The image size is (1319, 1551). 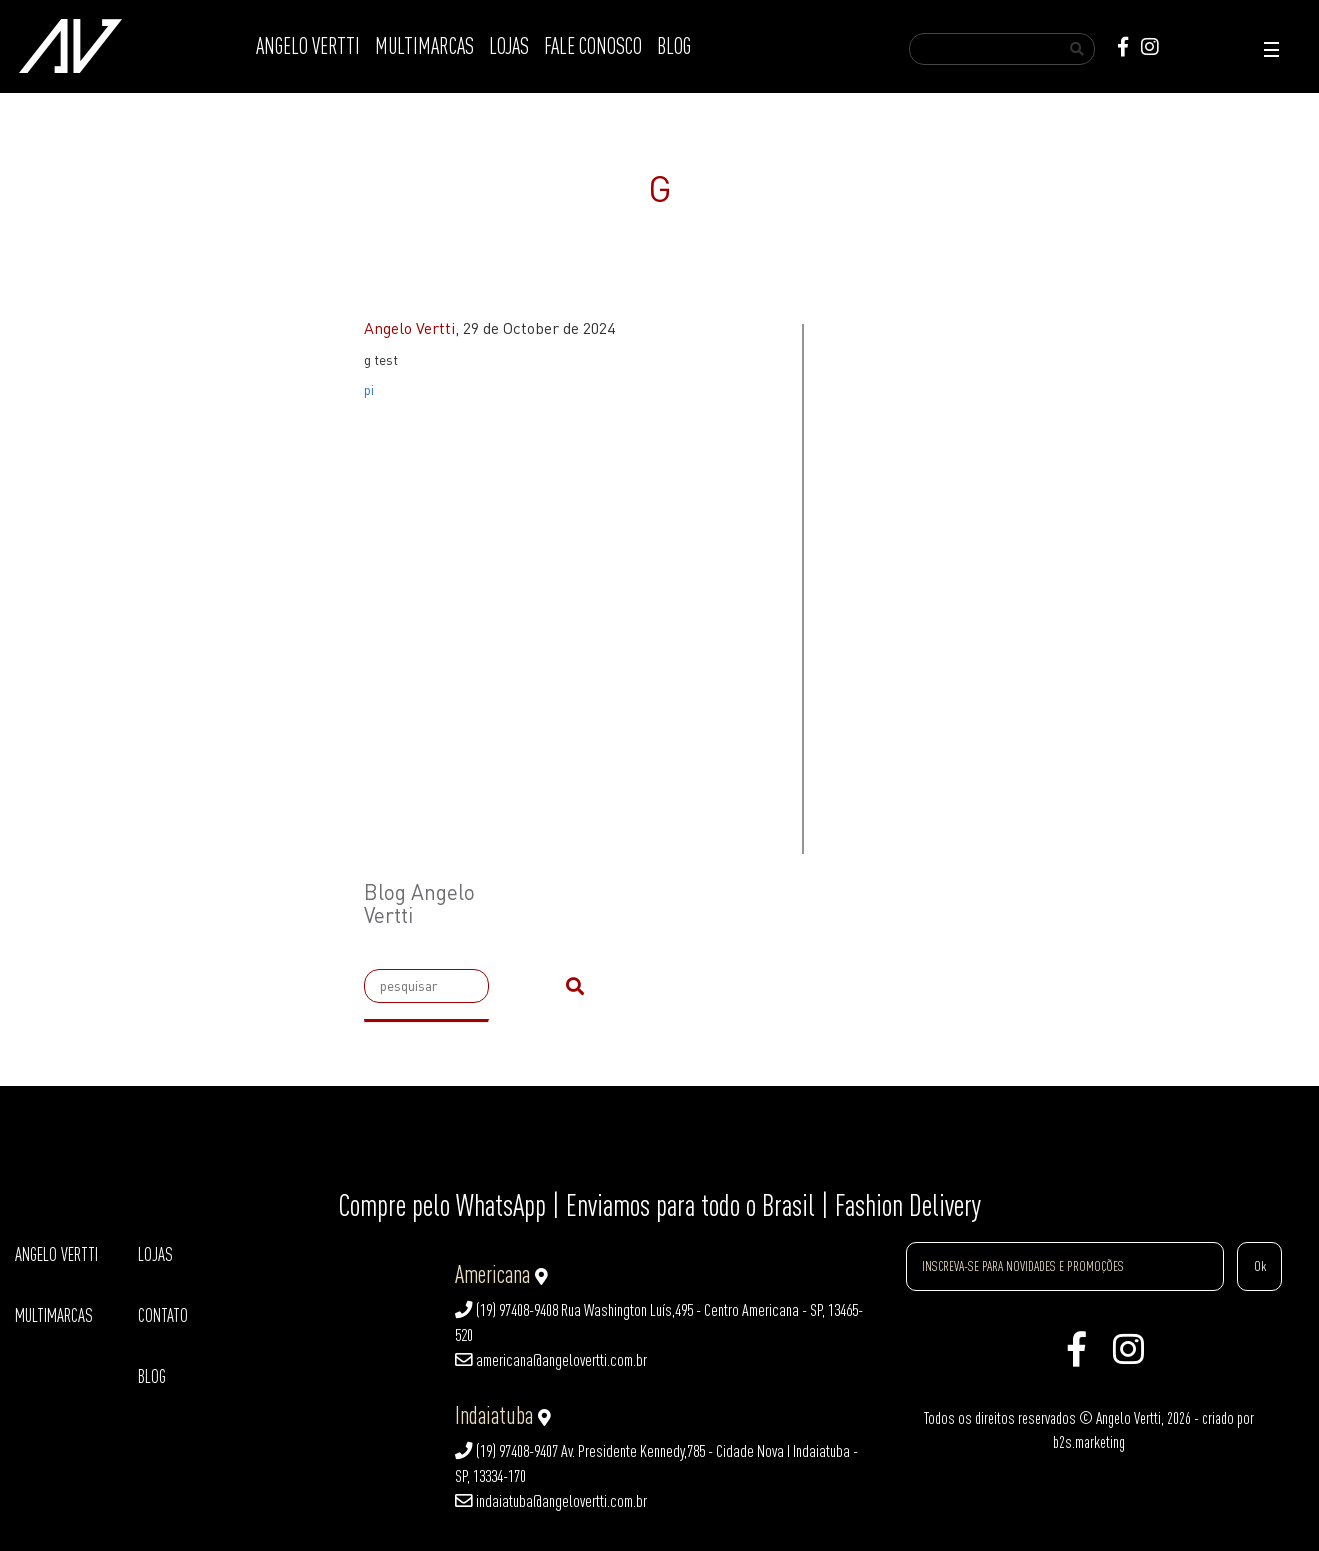 I want to click on pi, so click(x=369, y=389).